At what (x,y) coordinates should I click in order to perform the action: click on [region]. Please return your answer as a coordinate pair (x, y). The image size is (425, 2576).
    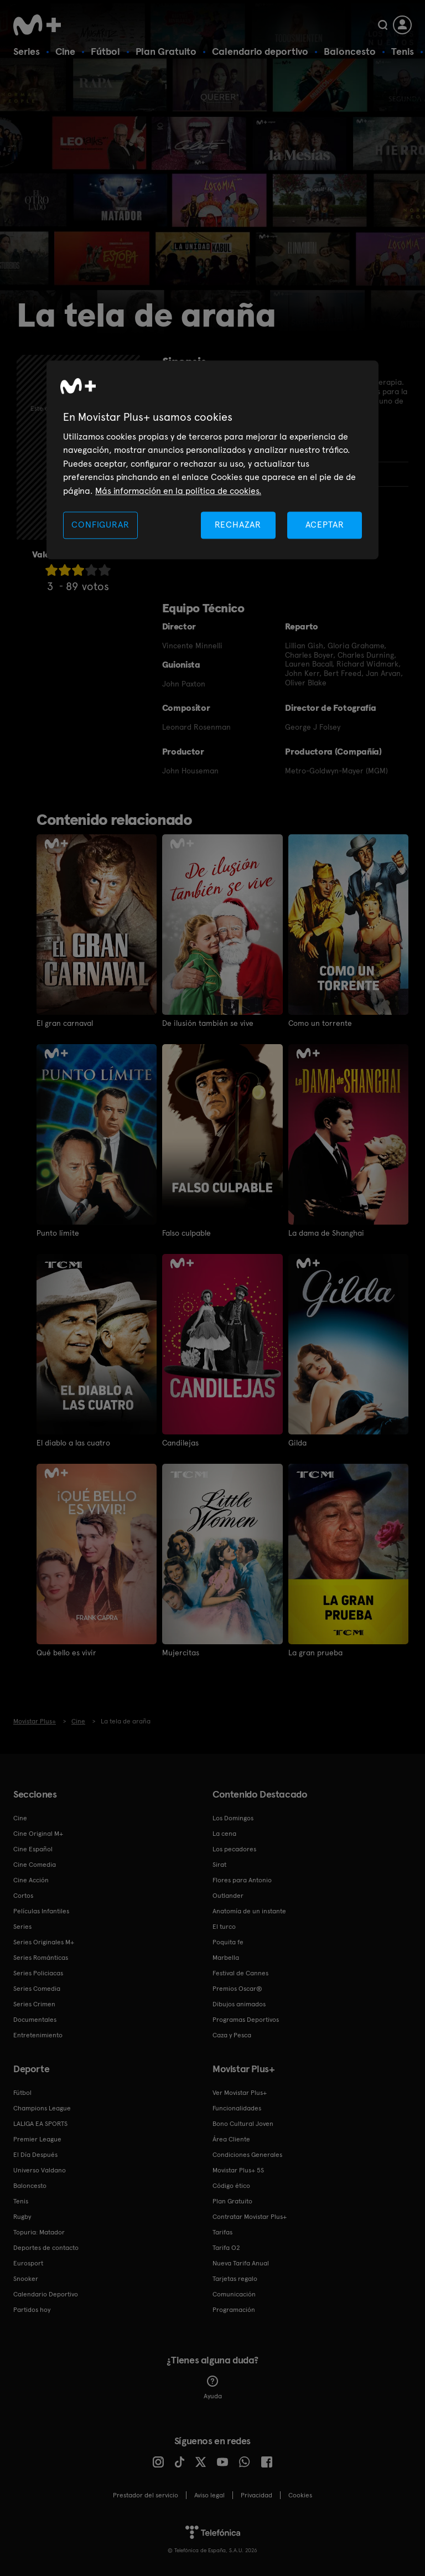
    Looking at the image, I should click on (212, 459).